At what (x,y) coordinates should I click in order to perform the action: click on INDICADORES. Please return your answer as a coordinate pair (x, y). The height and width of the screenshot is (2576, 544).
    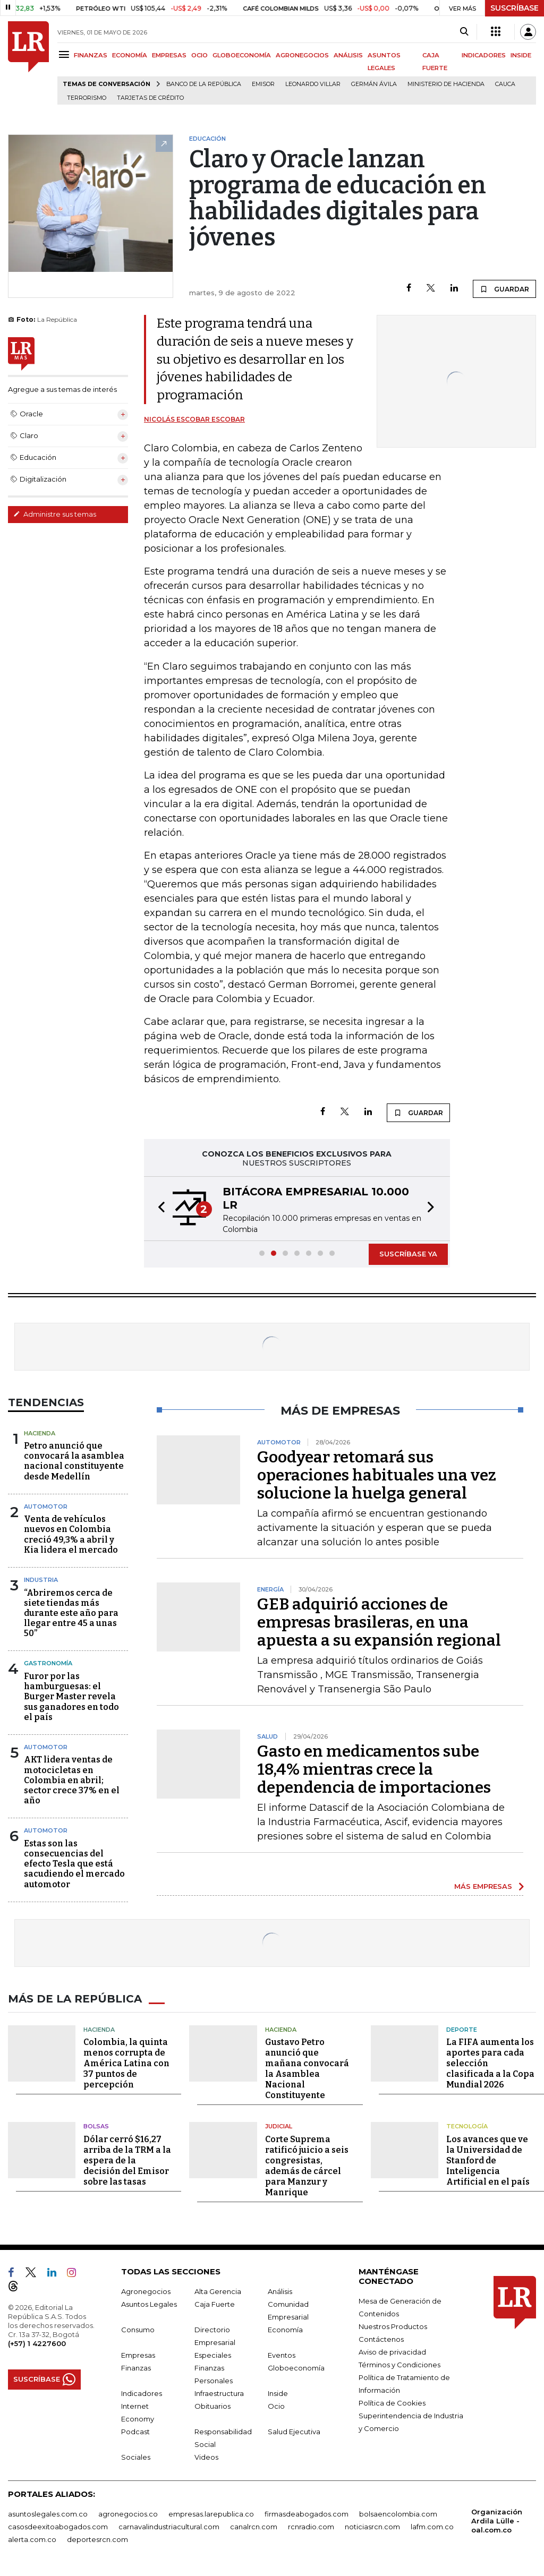
    Looking at the image, I should click on (484, 55).